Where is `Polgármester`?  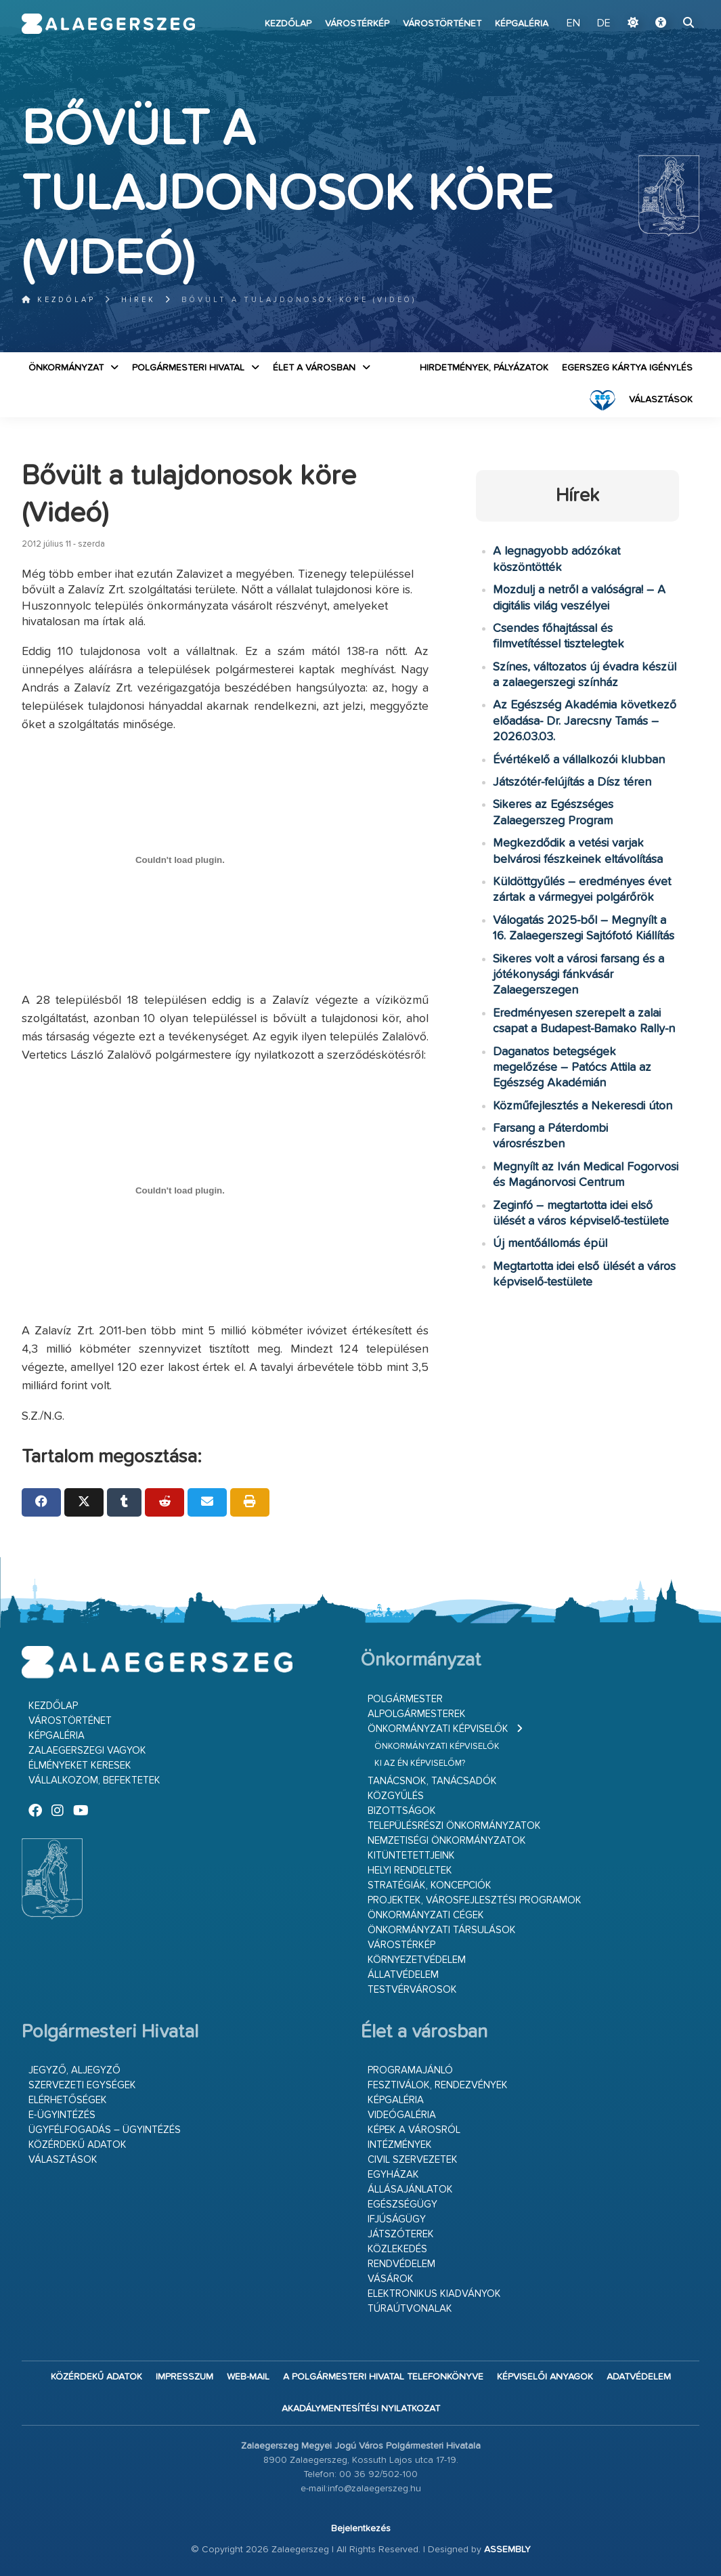 Polgármester is located at coordinates (405, 1699).